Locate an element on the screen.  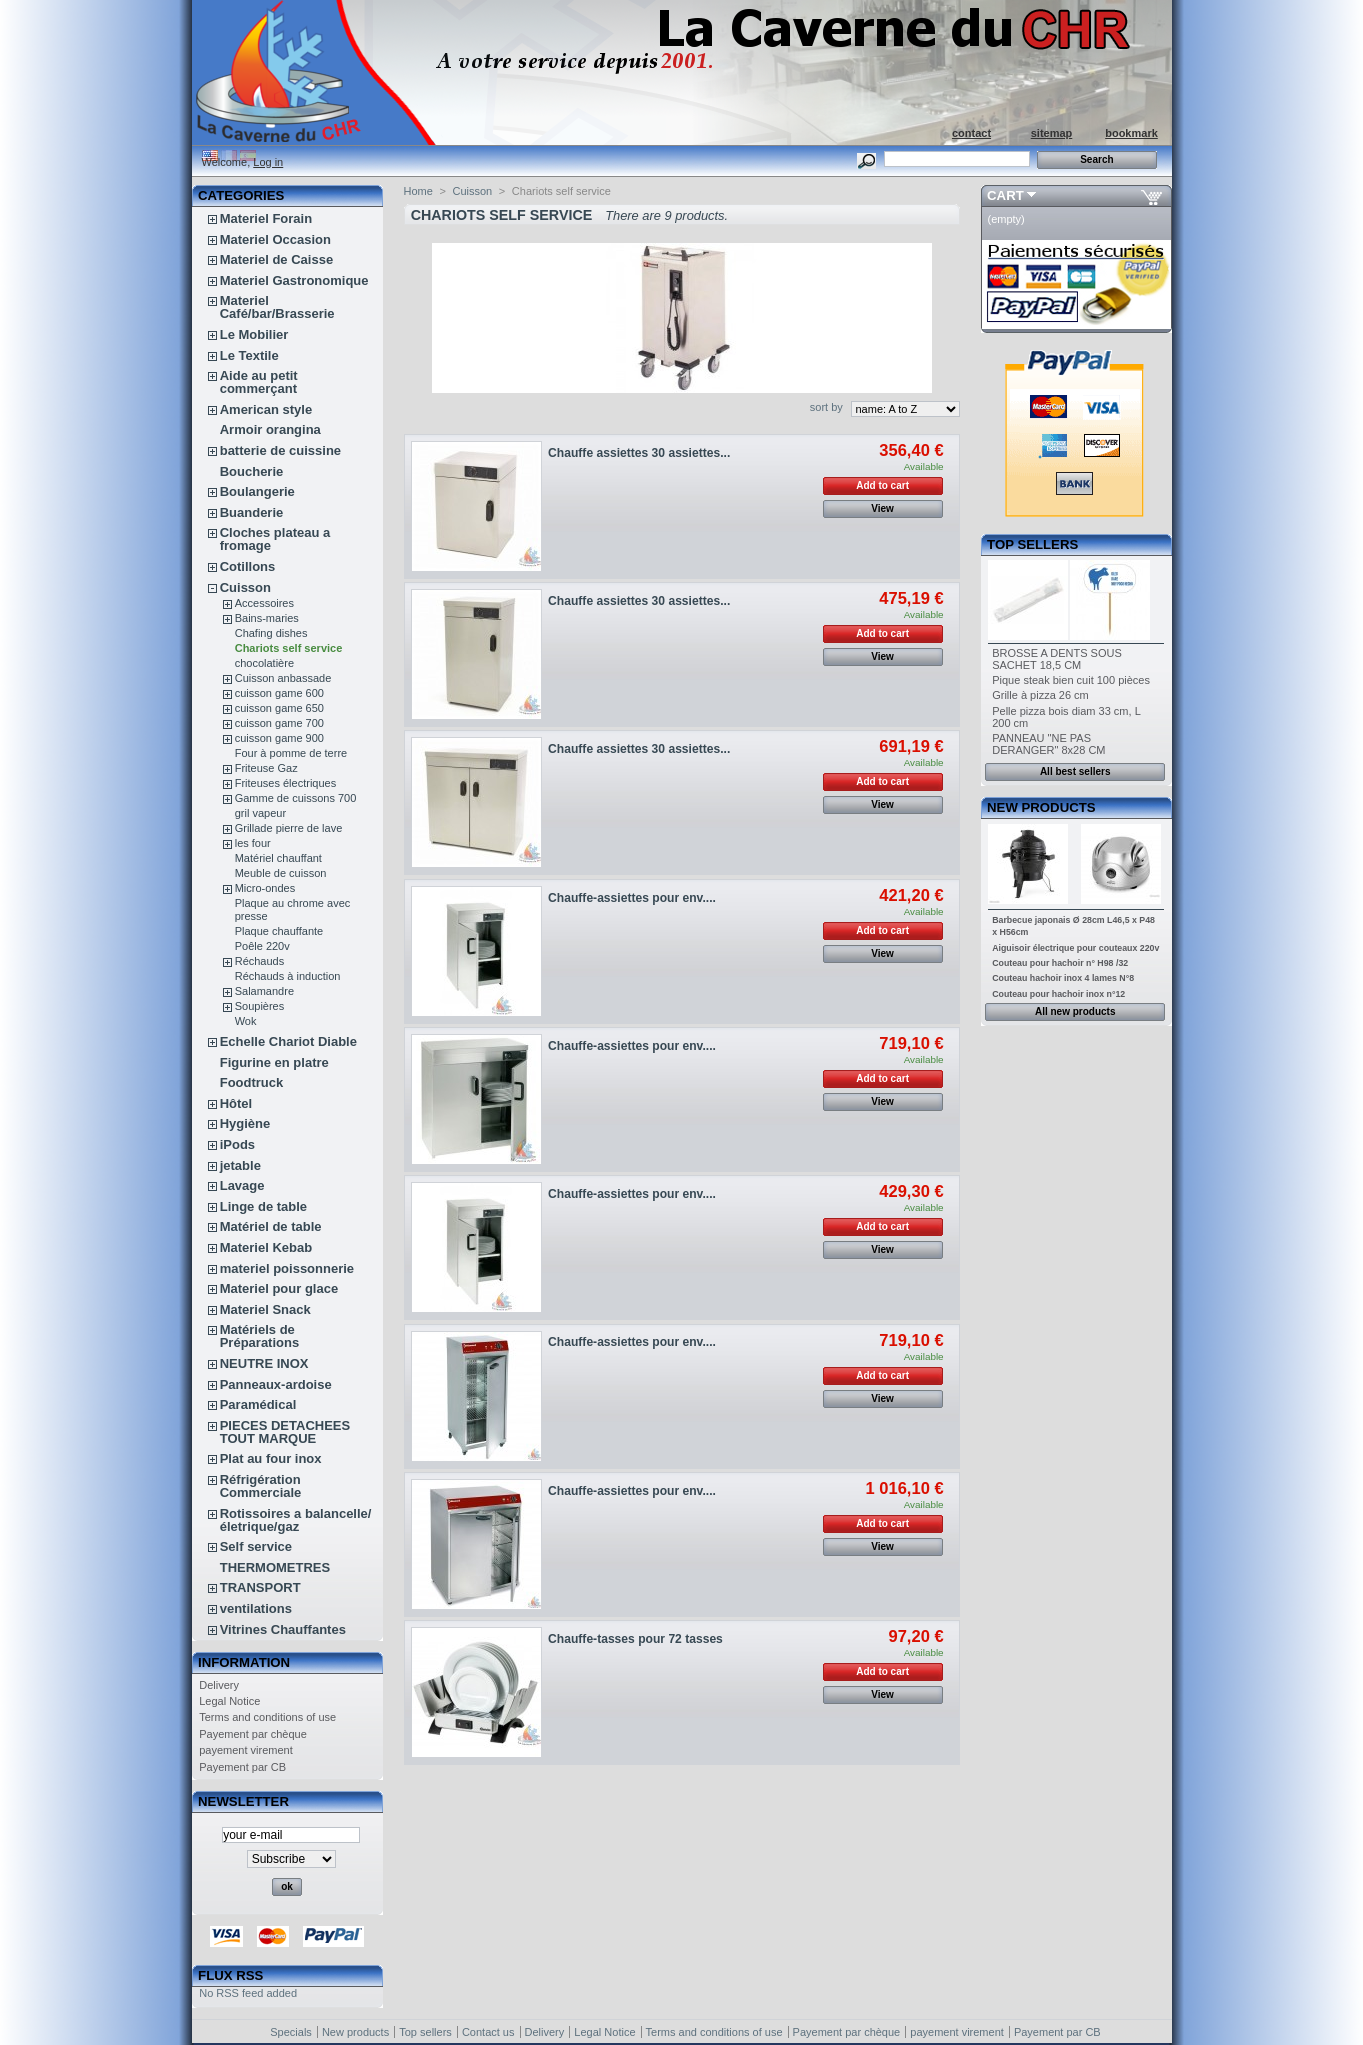
American style is located at coordinates (266, 409).